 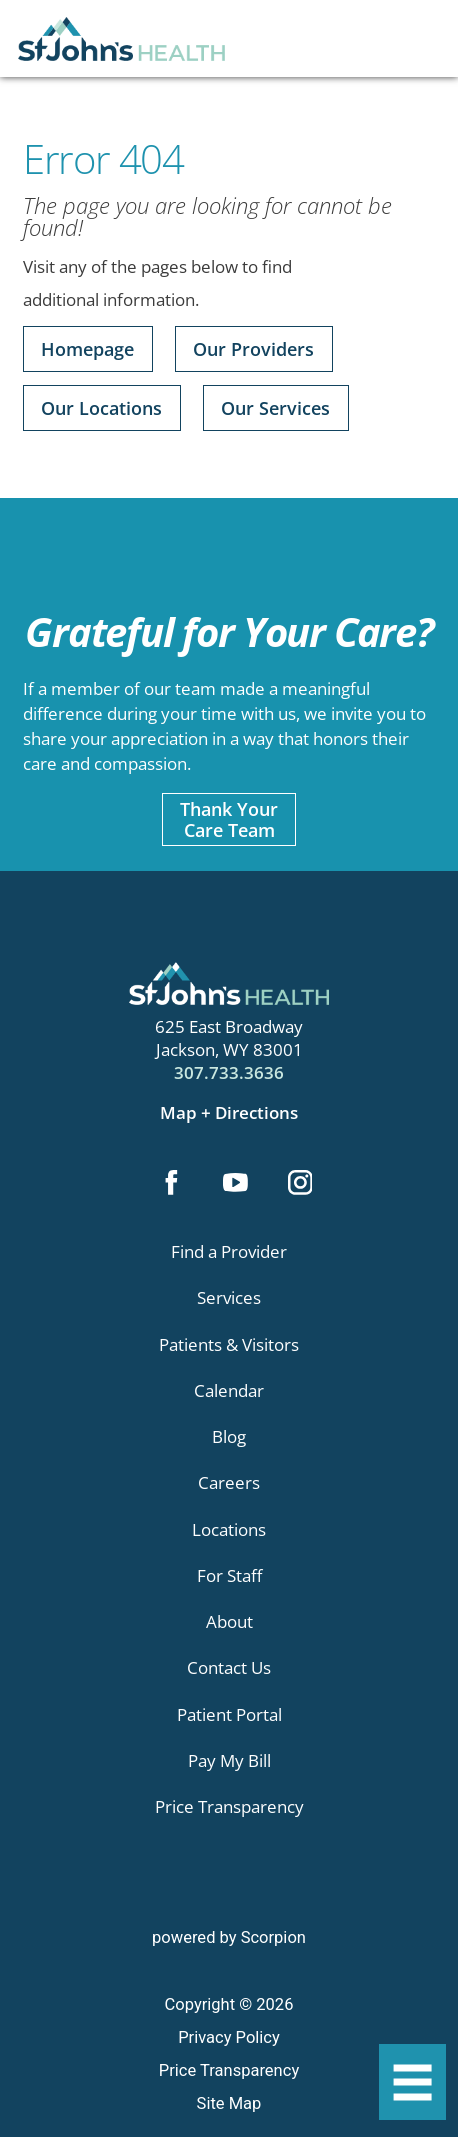 What do you see at coordinates (426, 47) in the screenshot?
I see `[Site Search]` at bounding box center [426, 47].